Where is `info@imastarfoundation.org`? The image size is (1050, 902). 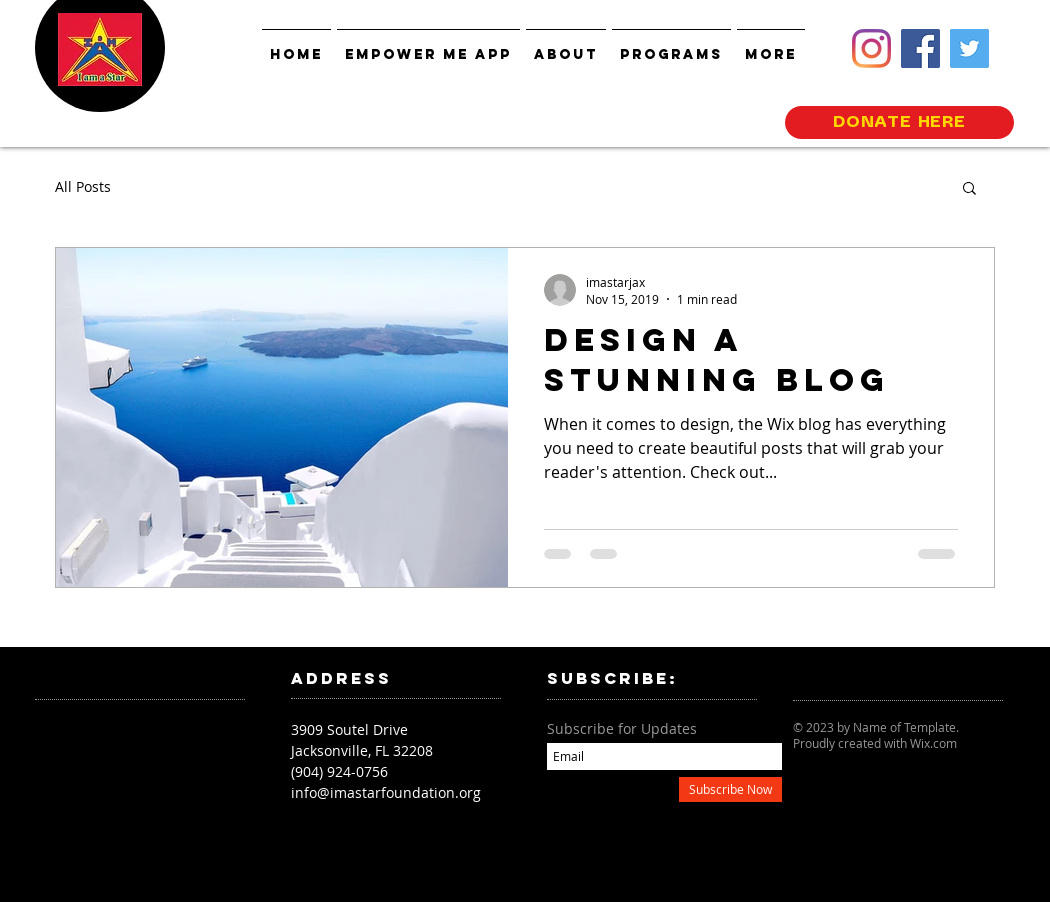 info@imastarfoundation.org is located at coordinates (386, 792).